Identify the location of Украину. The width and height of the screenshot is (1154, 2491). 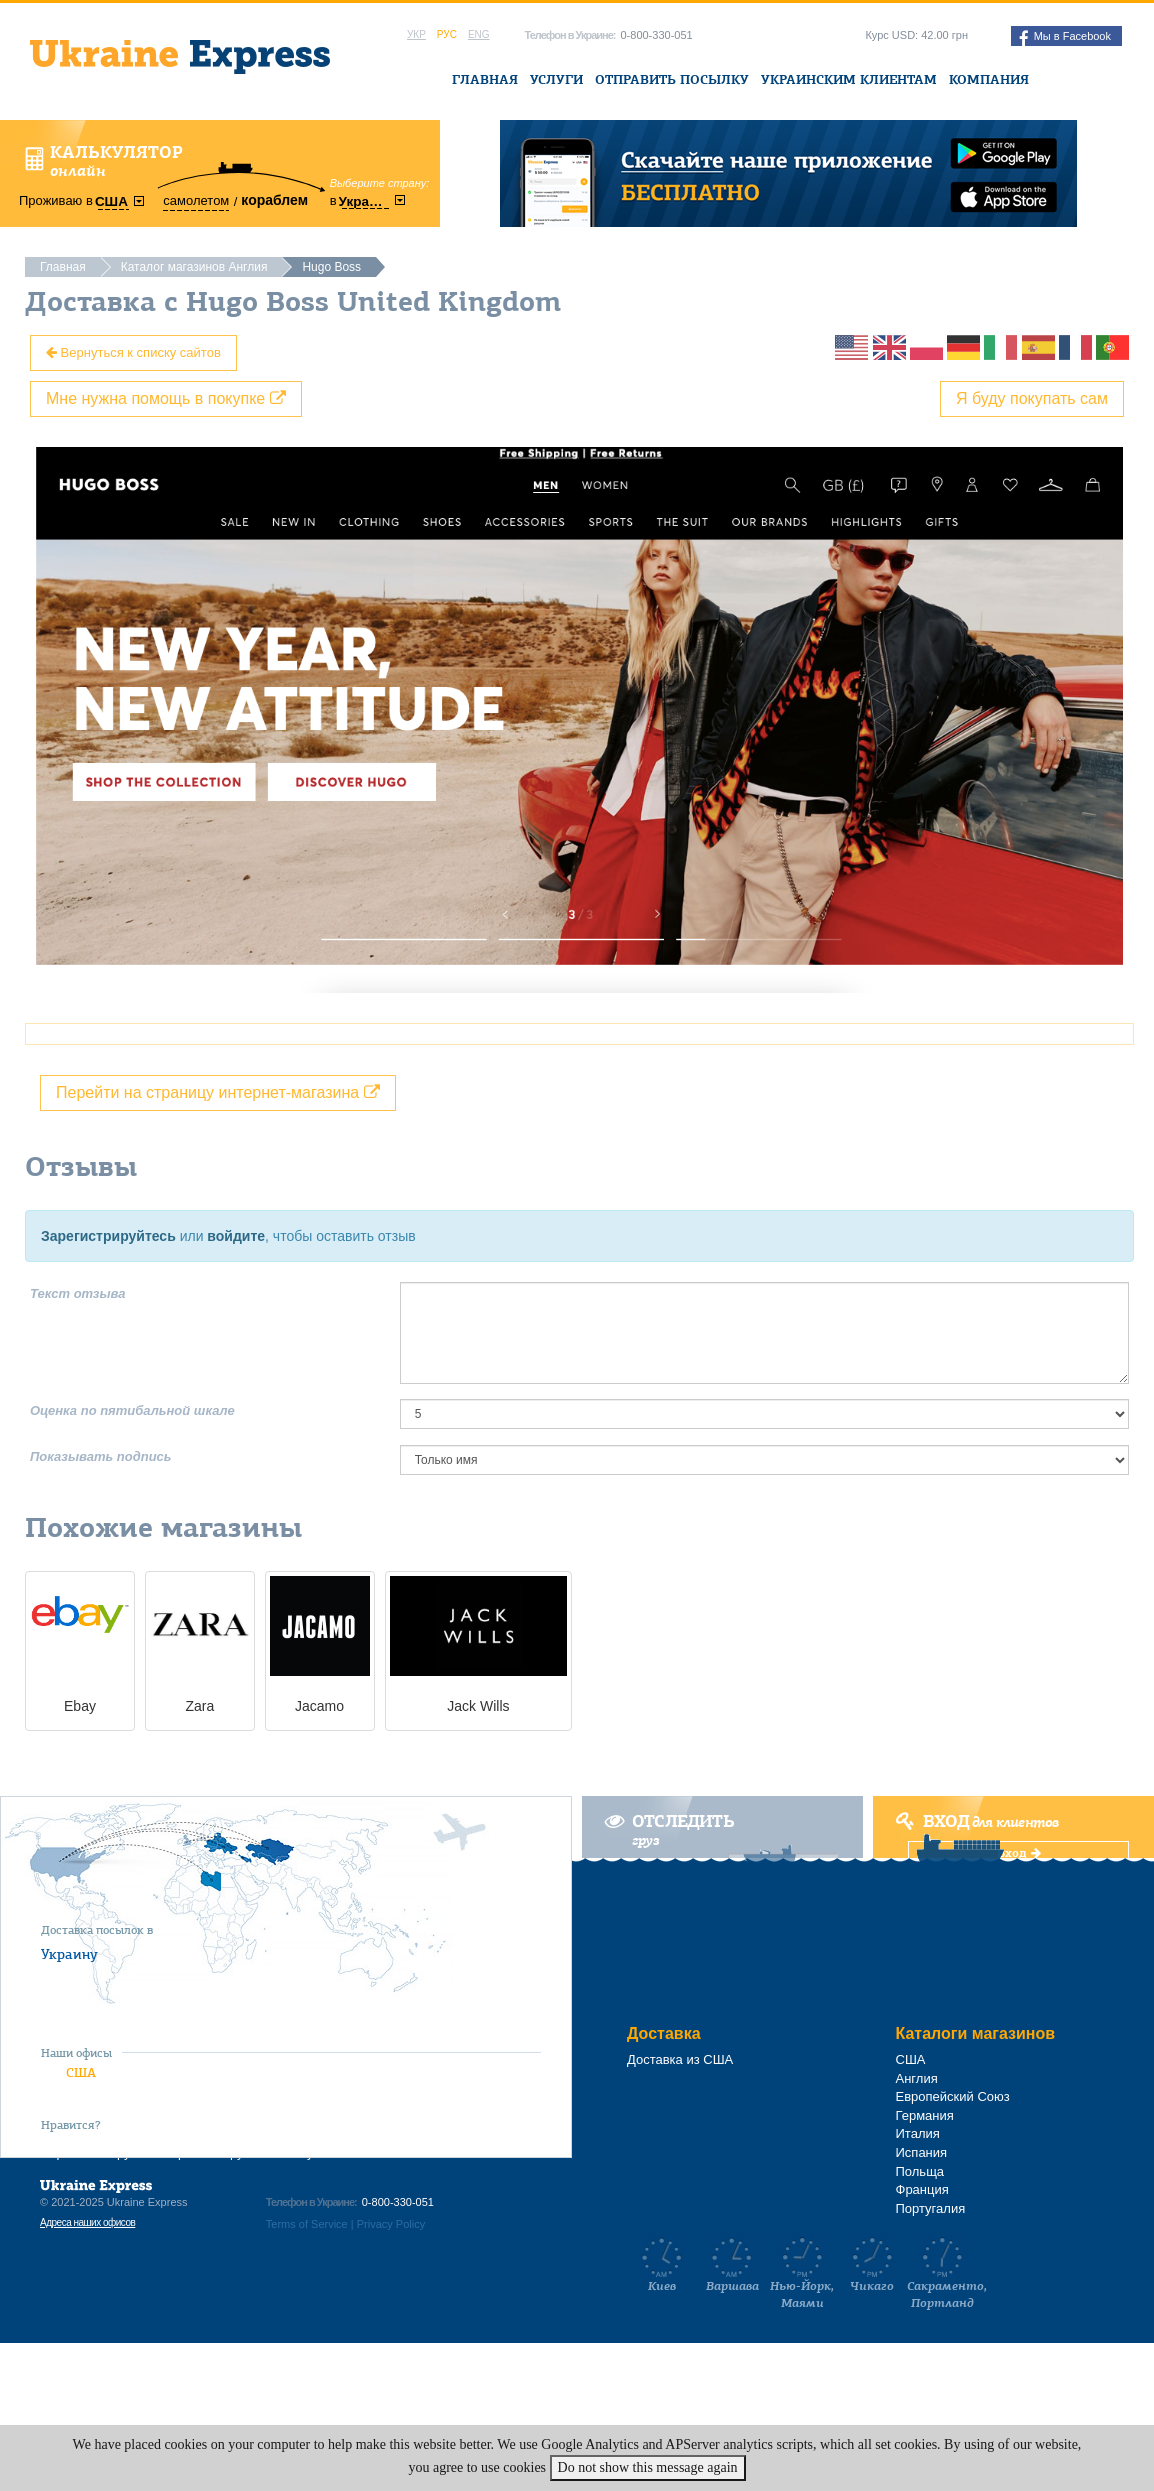
(69, 1954).